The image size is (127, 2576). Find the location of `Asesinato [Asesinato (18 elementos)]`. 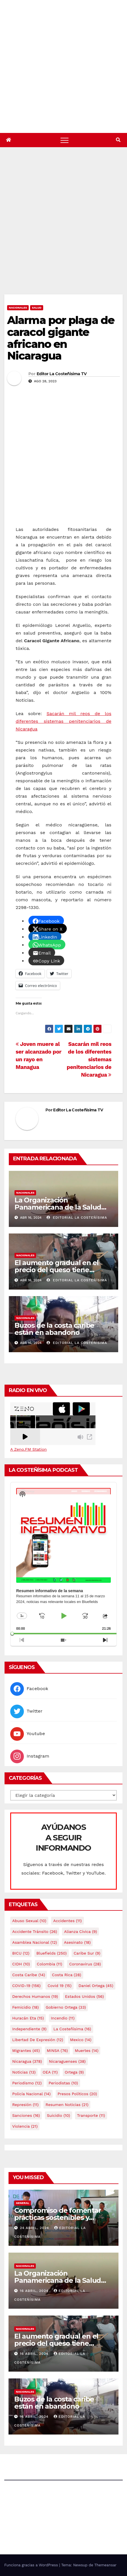

Asesinato [Asesinato (18 elementos)] is located at coordinates (77, 1942).